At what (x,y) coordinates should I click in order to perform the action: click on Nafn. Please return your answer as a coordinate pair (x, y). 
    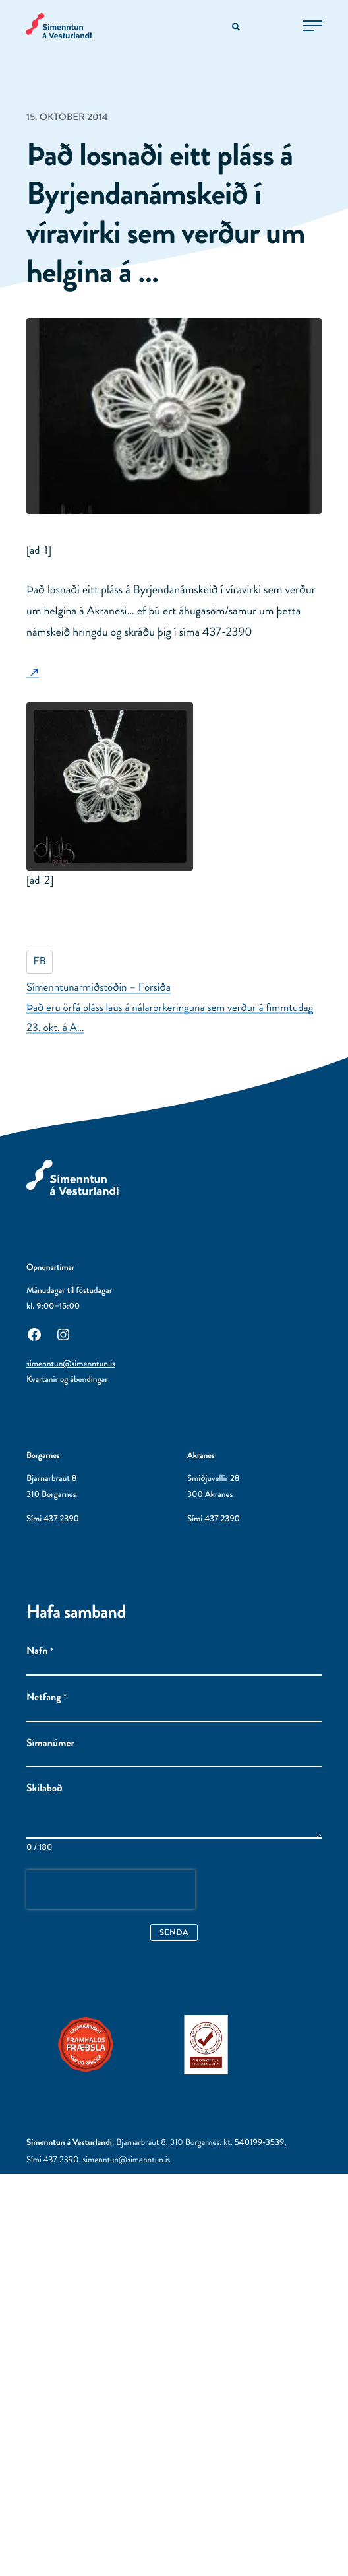
    Looking at the image, I should click on (39, 1651).